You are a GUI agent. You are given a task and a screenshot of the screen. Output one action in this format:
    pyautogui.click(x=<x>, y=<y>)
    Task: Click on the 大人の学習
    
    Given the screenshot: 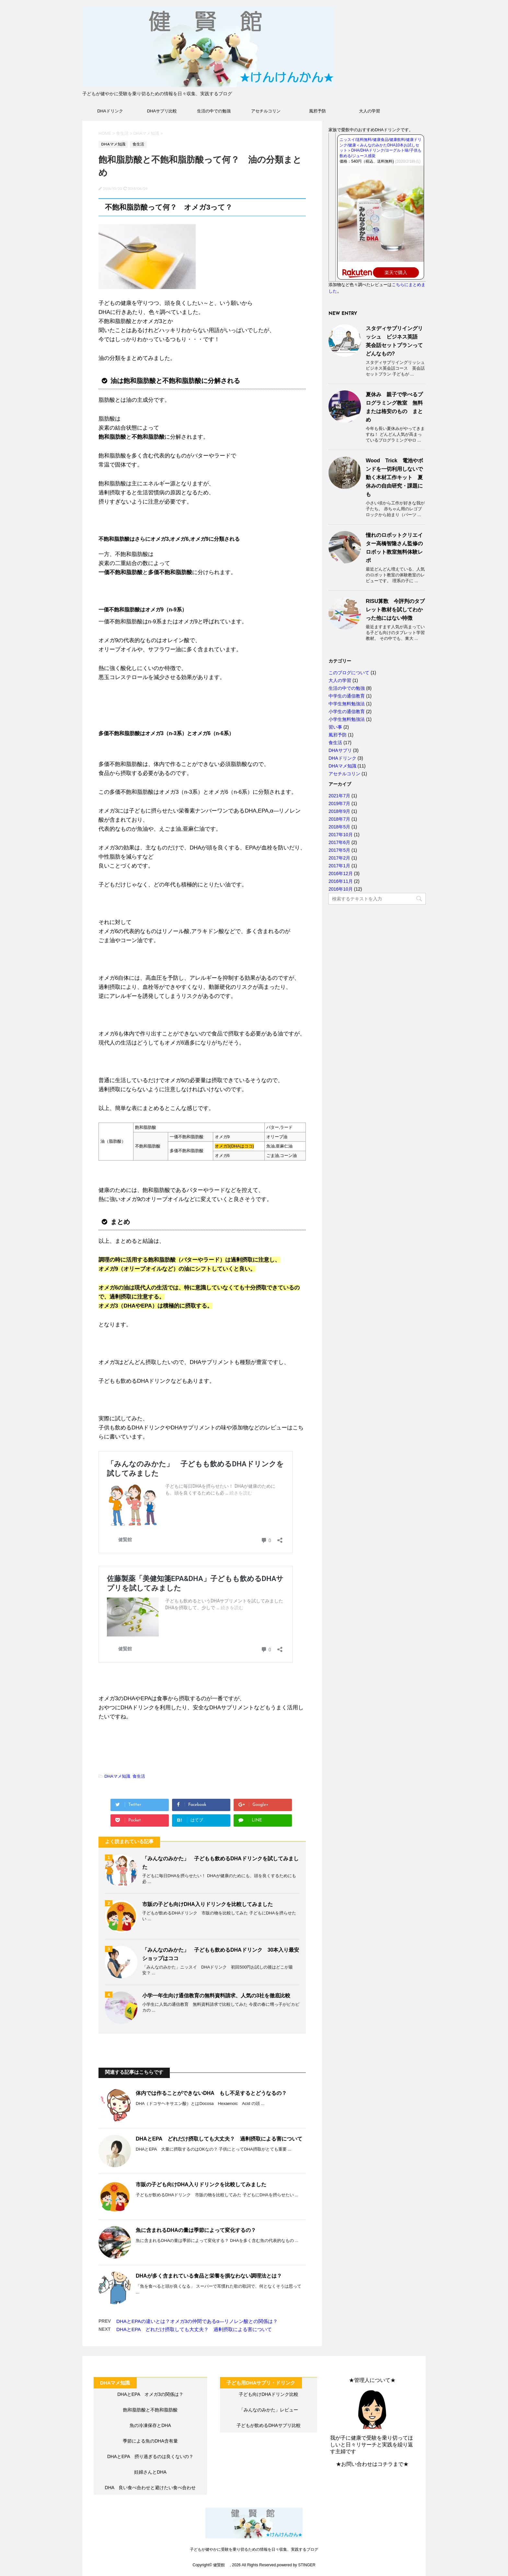 What is the action you would take?
    pyautogui.click(x=369, y=111)
    